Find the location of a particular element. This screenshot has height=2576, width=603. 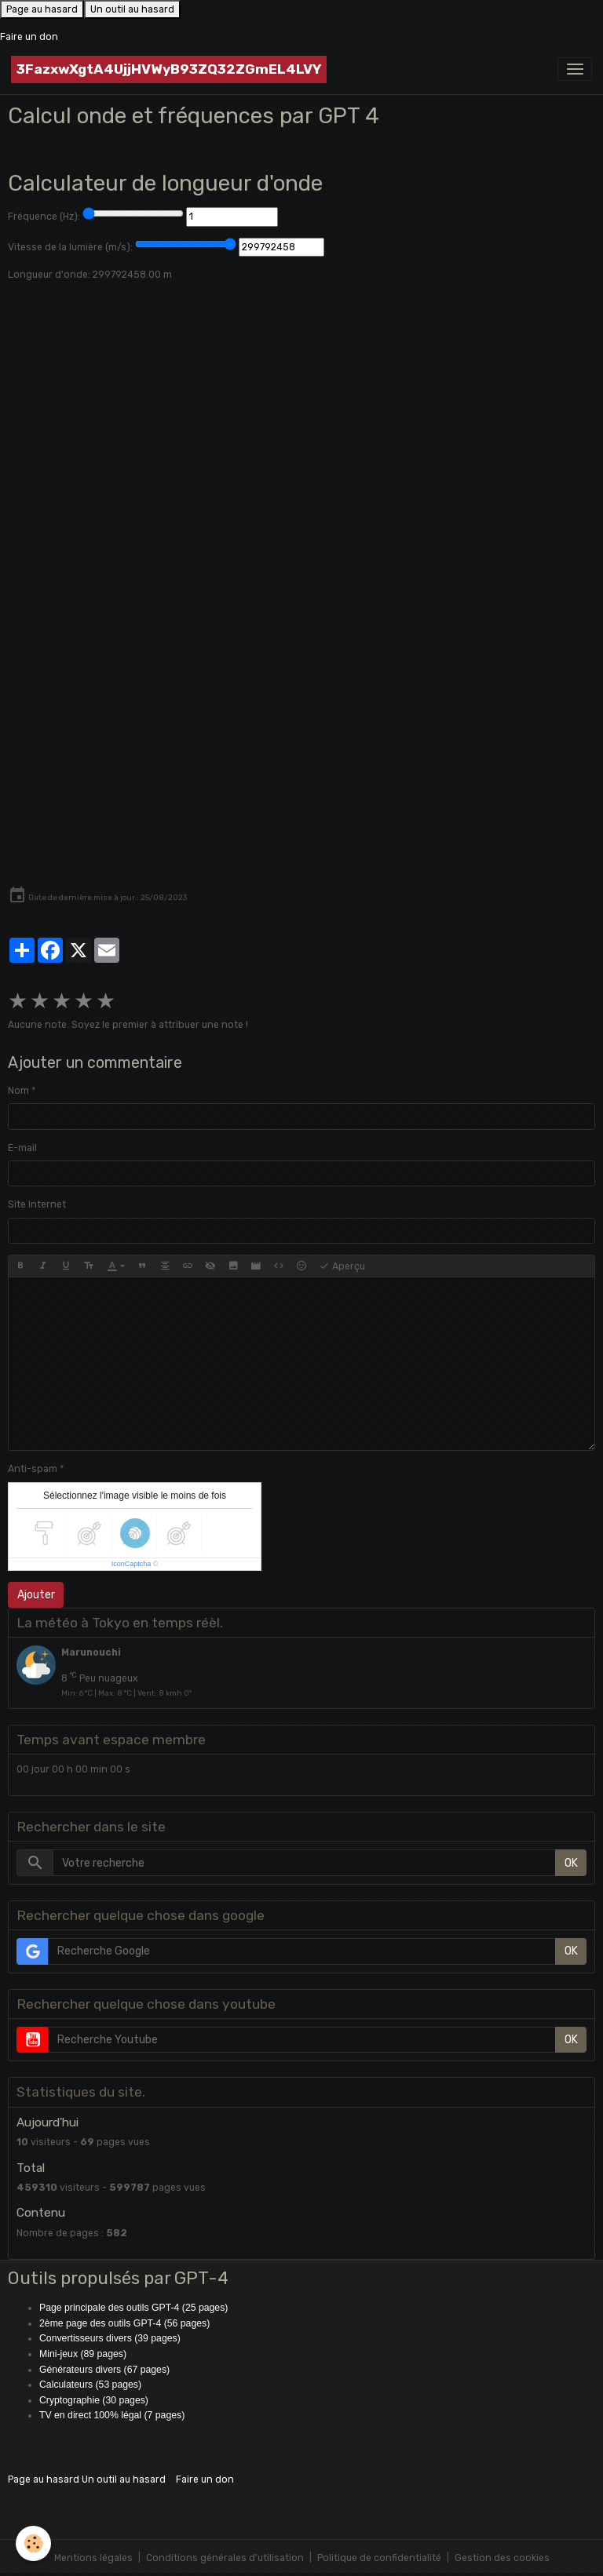

Ajouter is located at coordinates (36, 1594).